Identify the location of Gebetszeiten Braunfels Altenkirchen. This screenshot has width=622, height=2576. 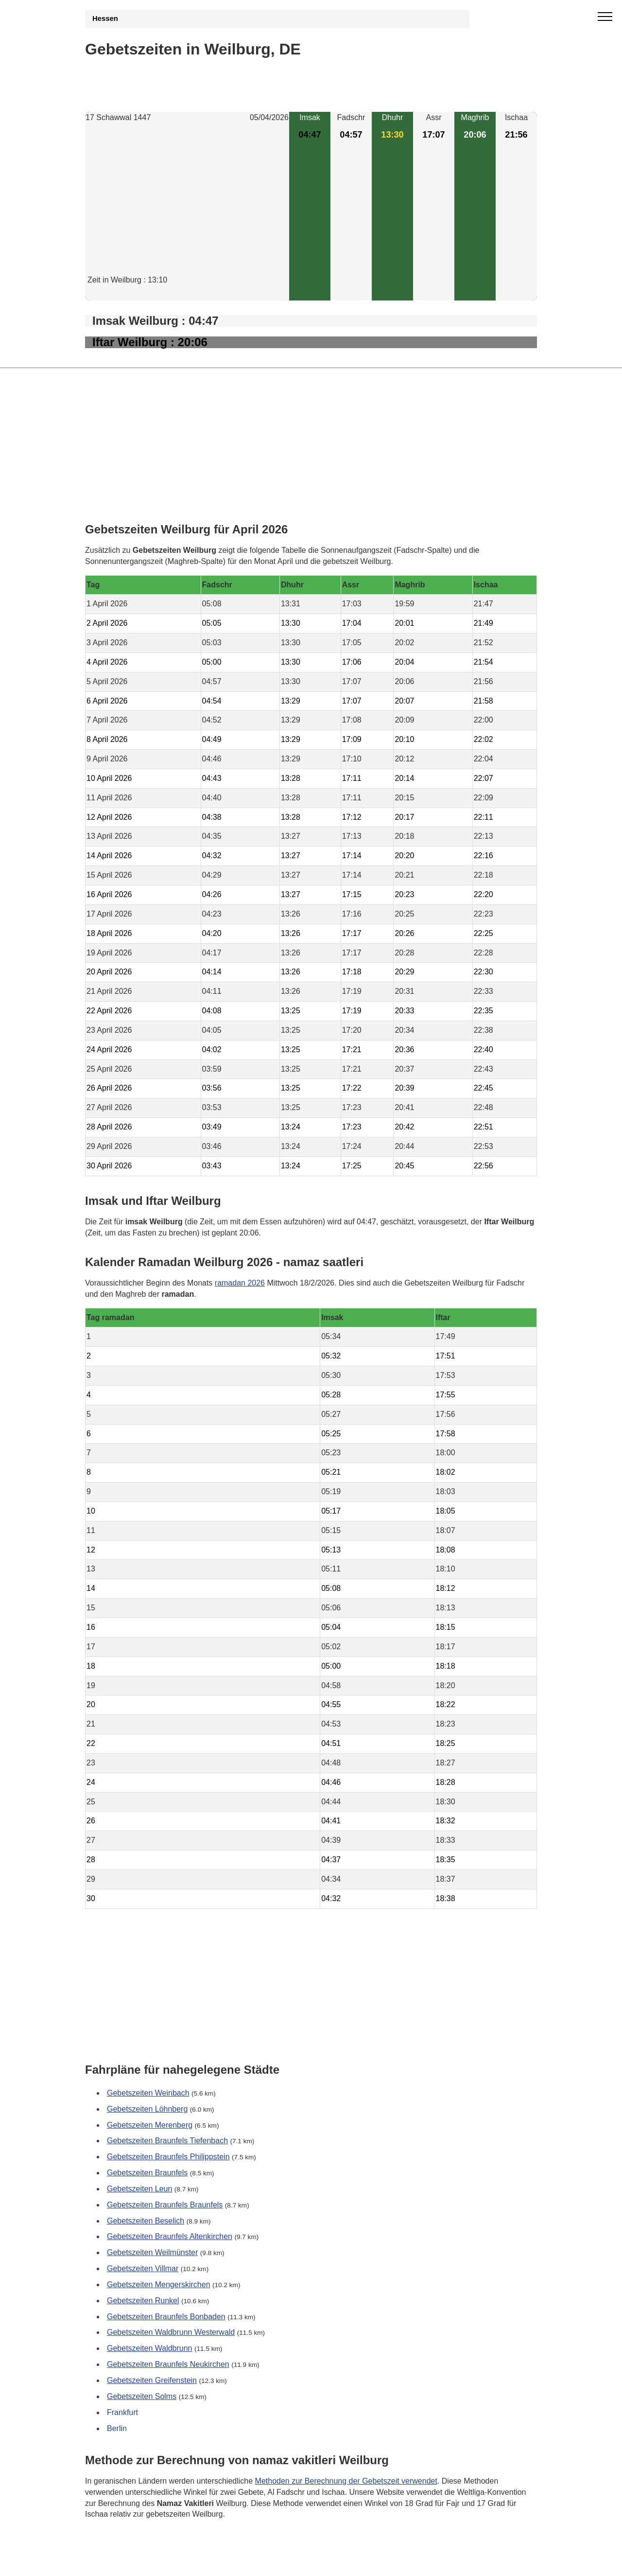
(169, 2237).